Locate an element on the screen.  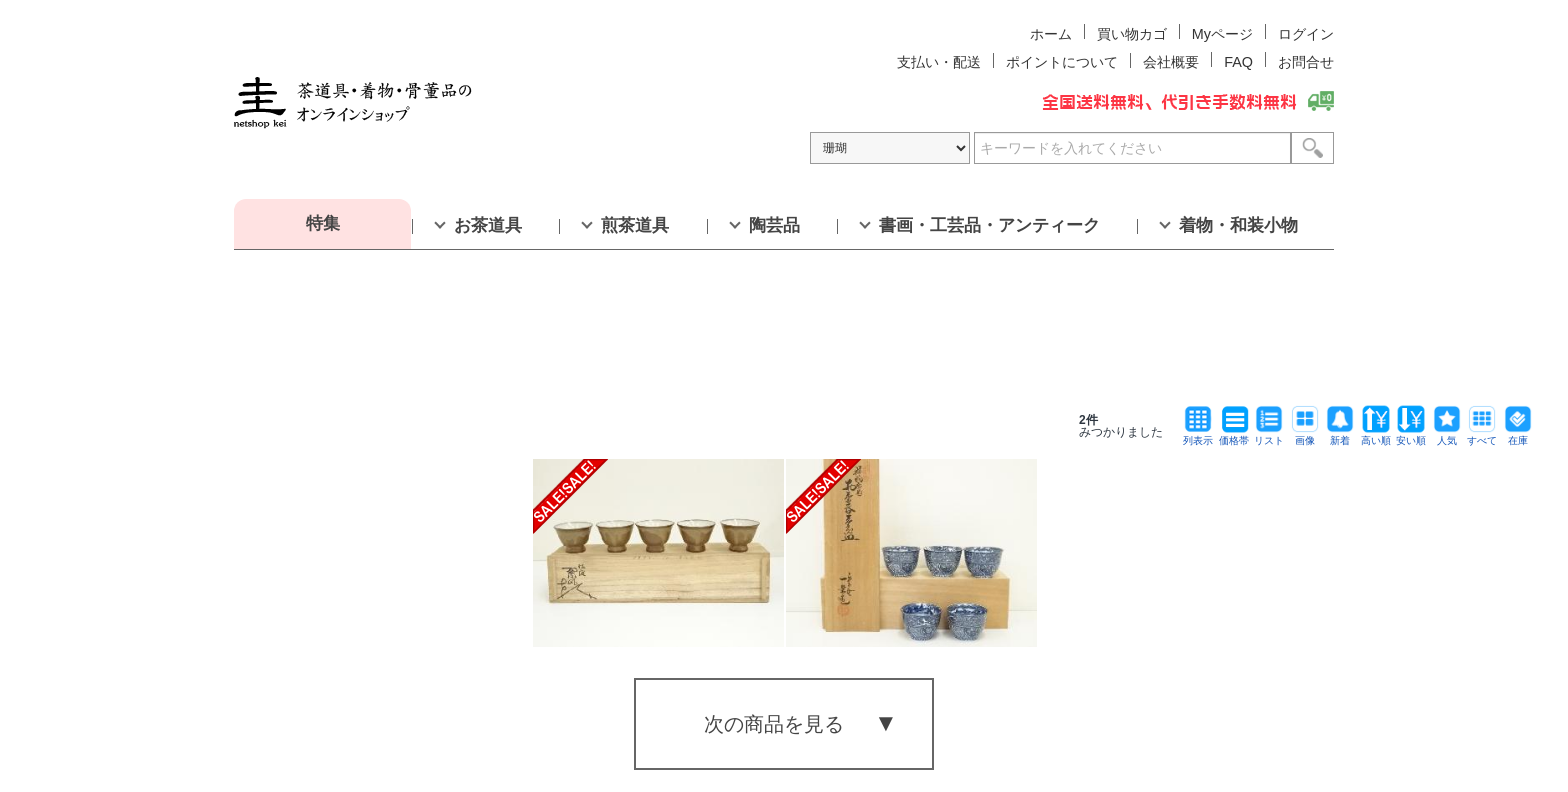
在庫 is located at coordinates (1518, 435).